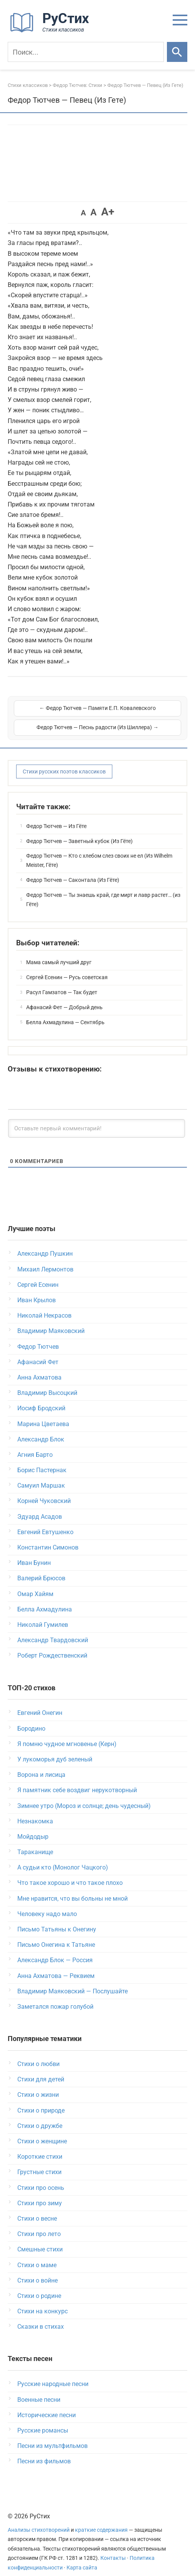 The height and width of the screenshot is (2576, 195). What do you see at coordinates (39, 2520) in the screenshot?
I see `Анализы стихотворений` at bounding box center [39, 2520].